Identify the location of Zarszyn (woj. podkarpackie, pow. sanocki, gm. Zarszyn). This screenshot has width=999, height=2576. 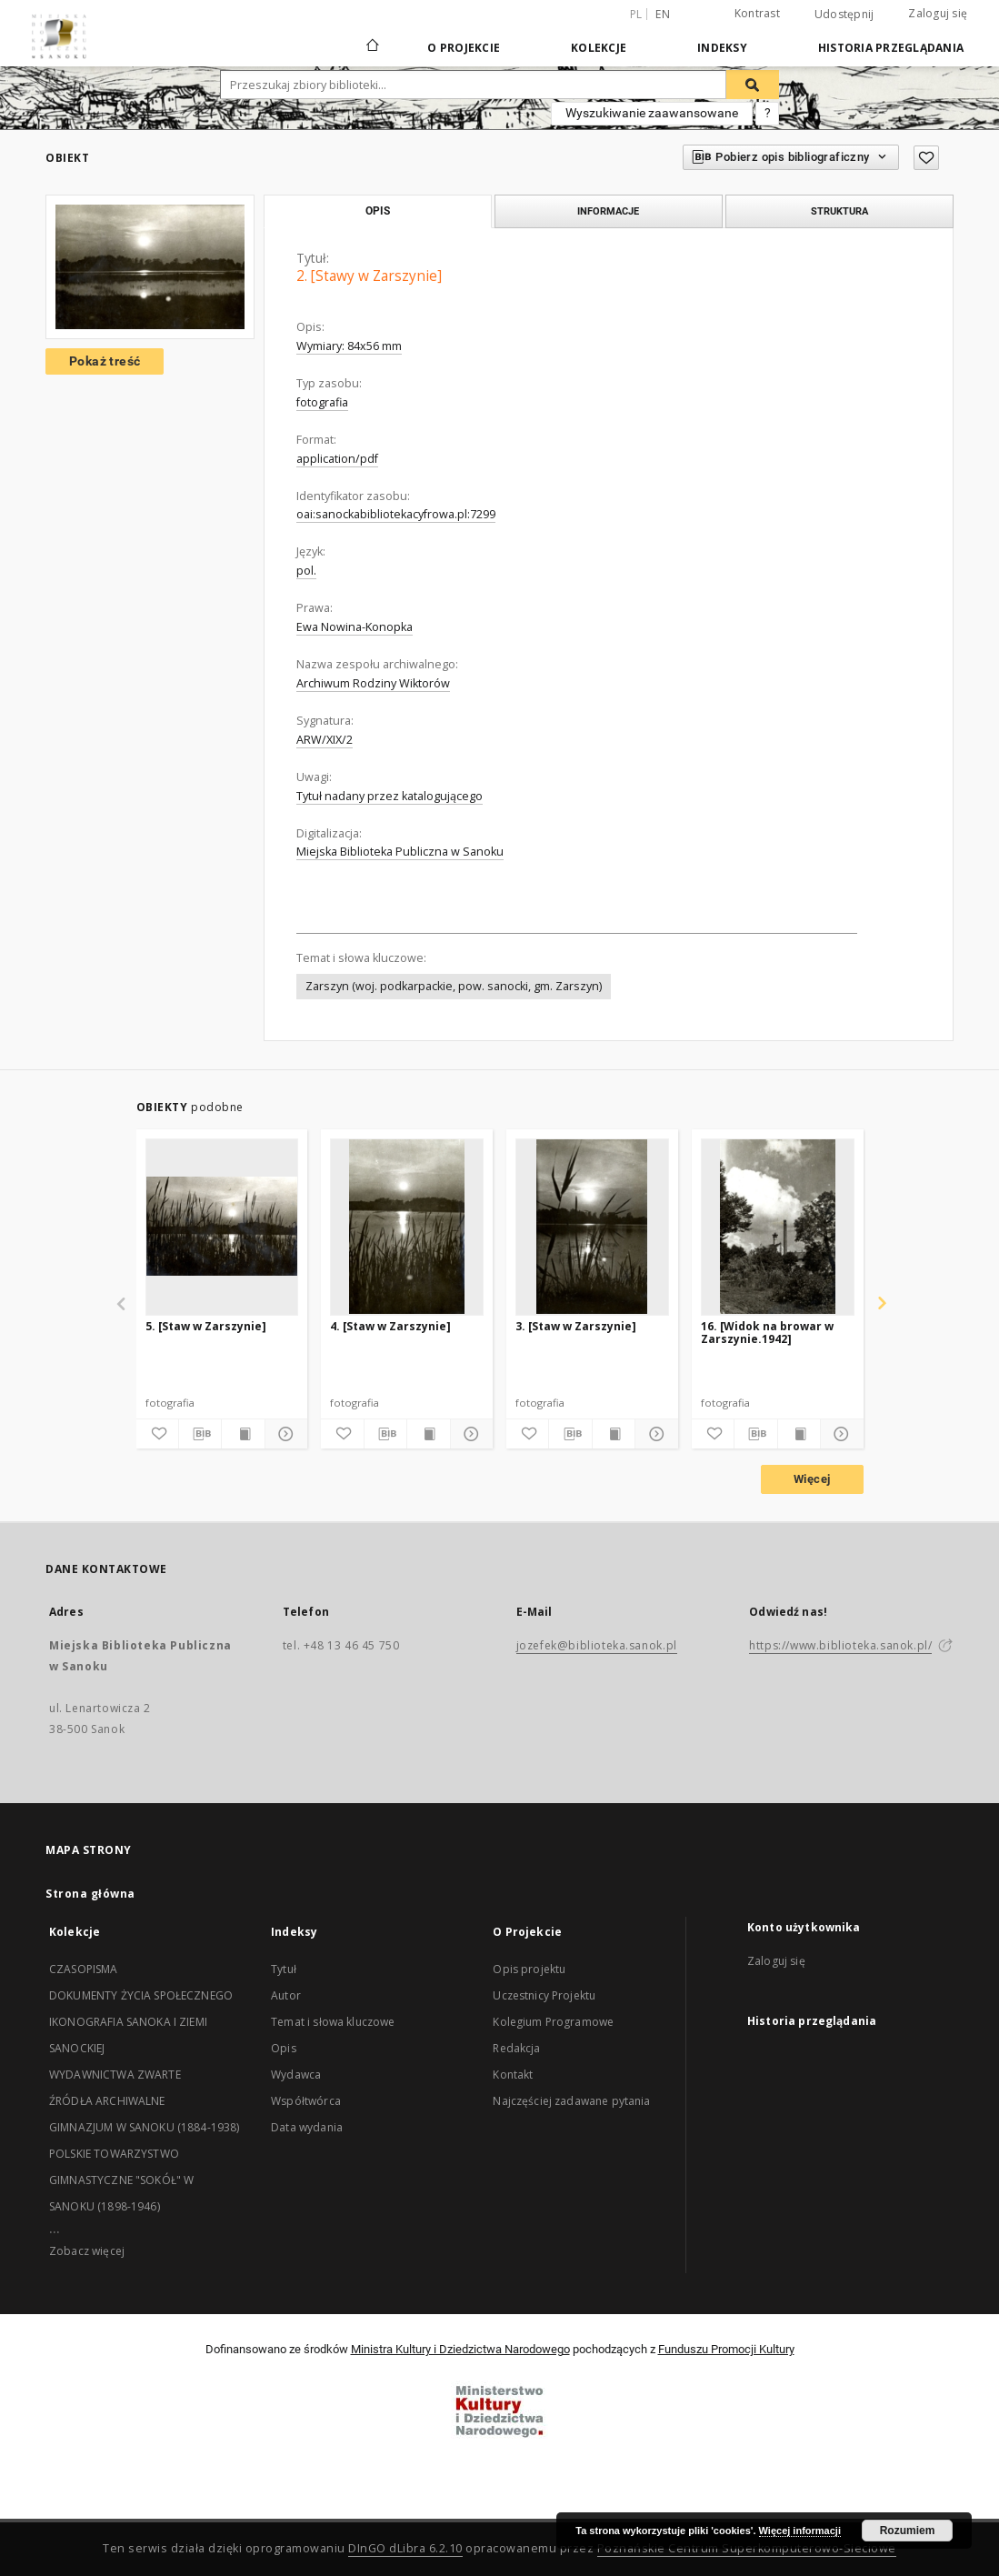
(453, 986).